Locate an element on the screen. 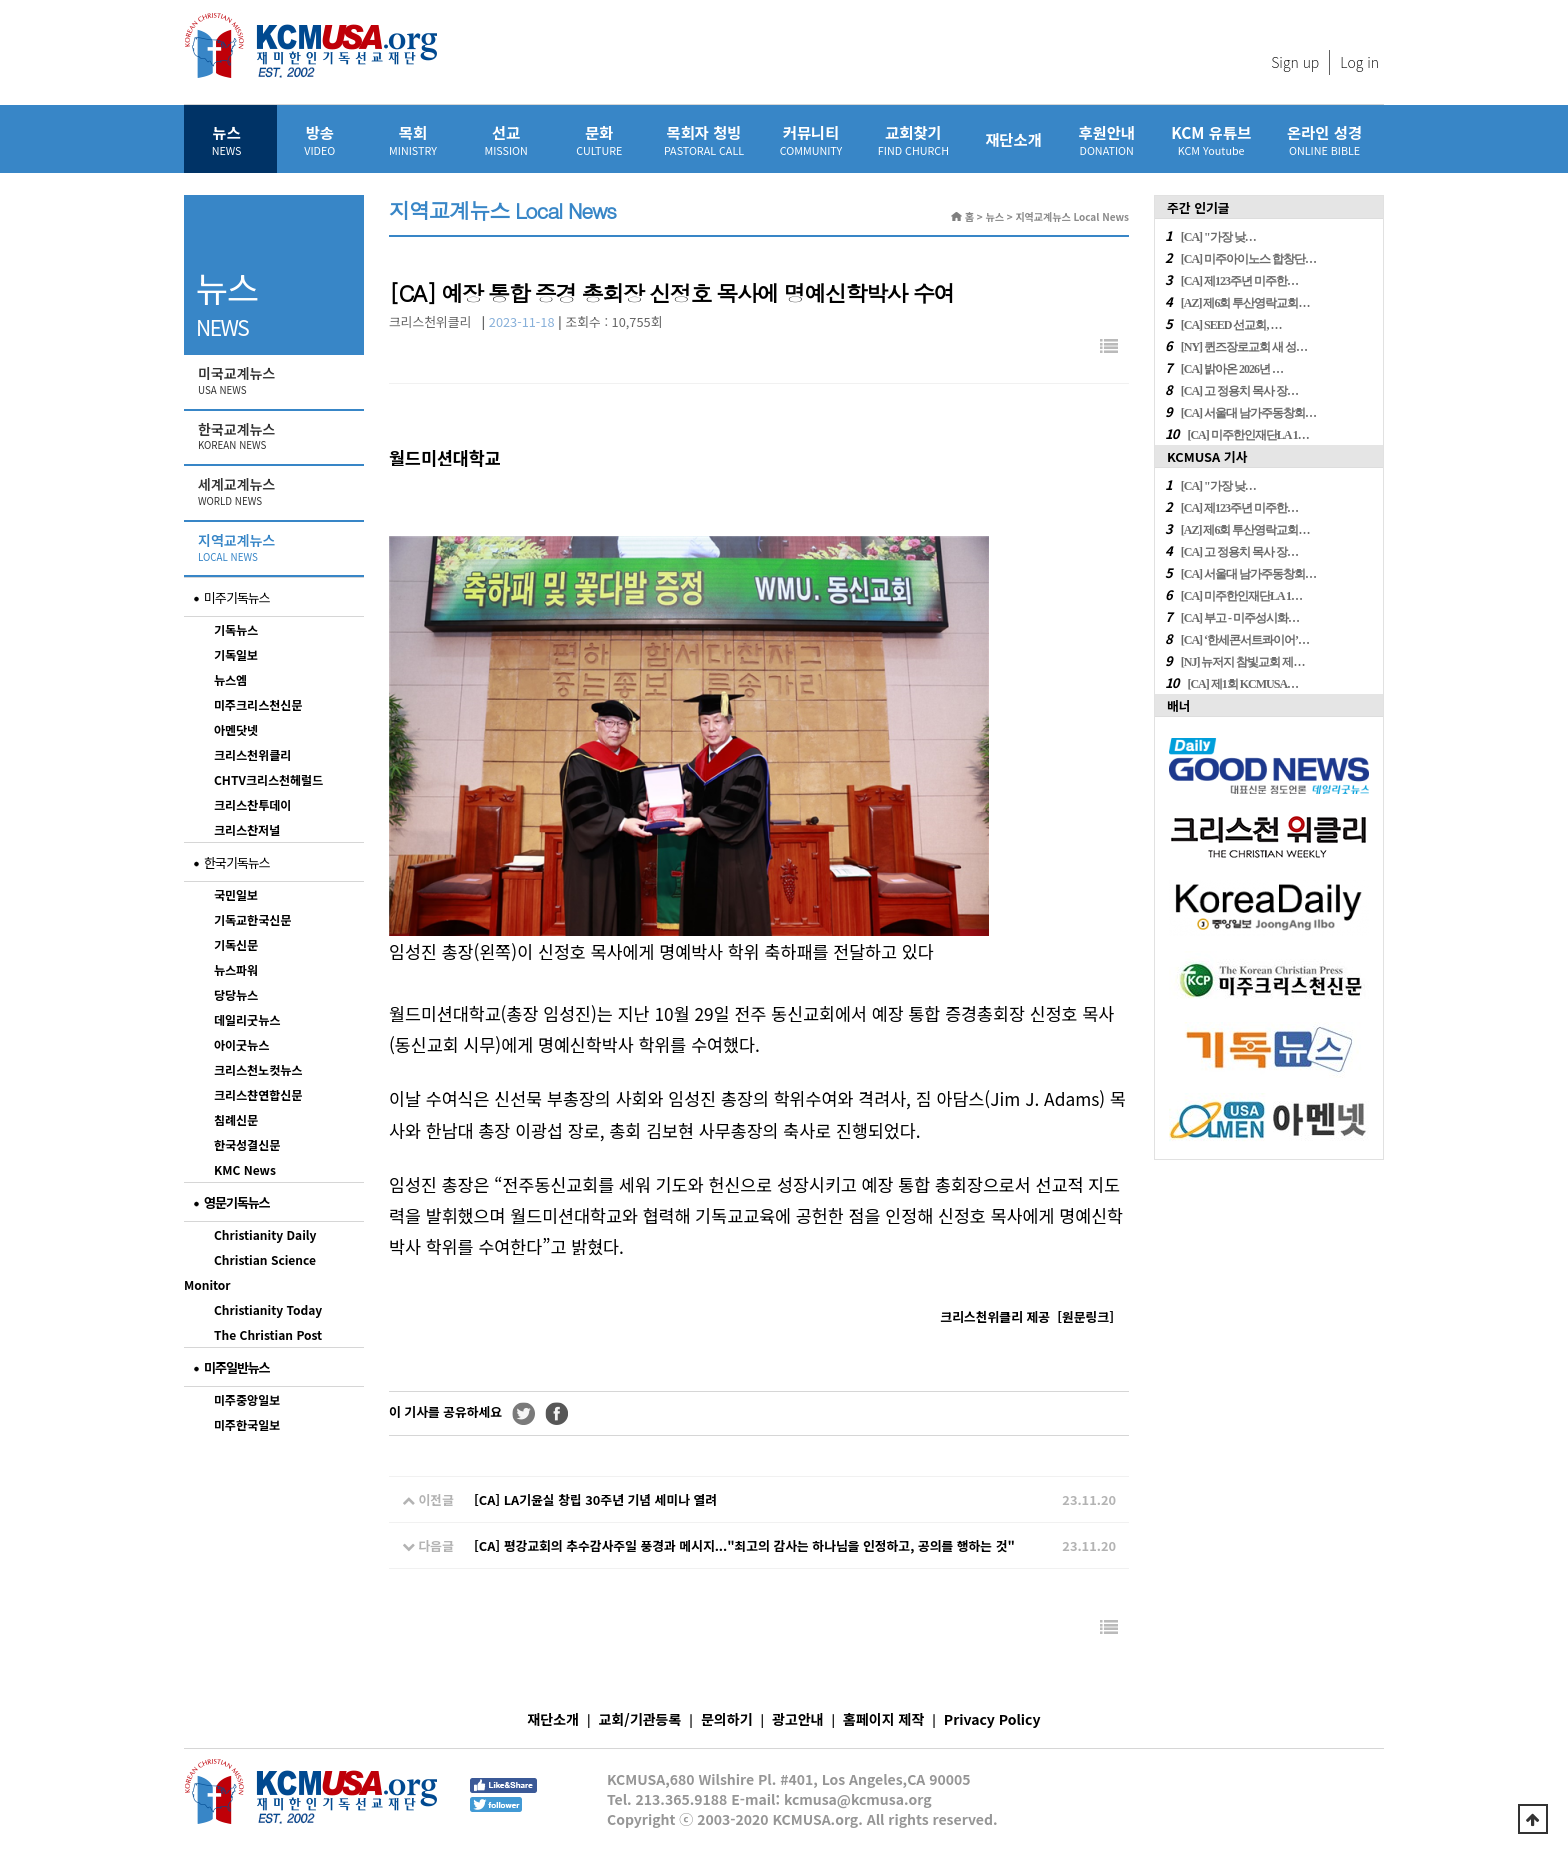  미주중앙일보 is located at coordinates (247, 1399).